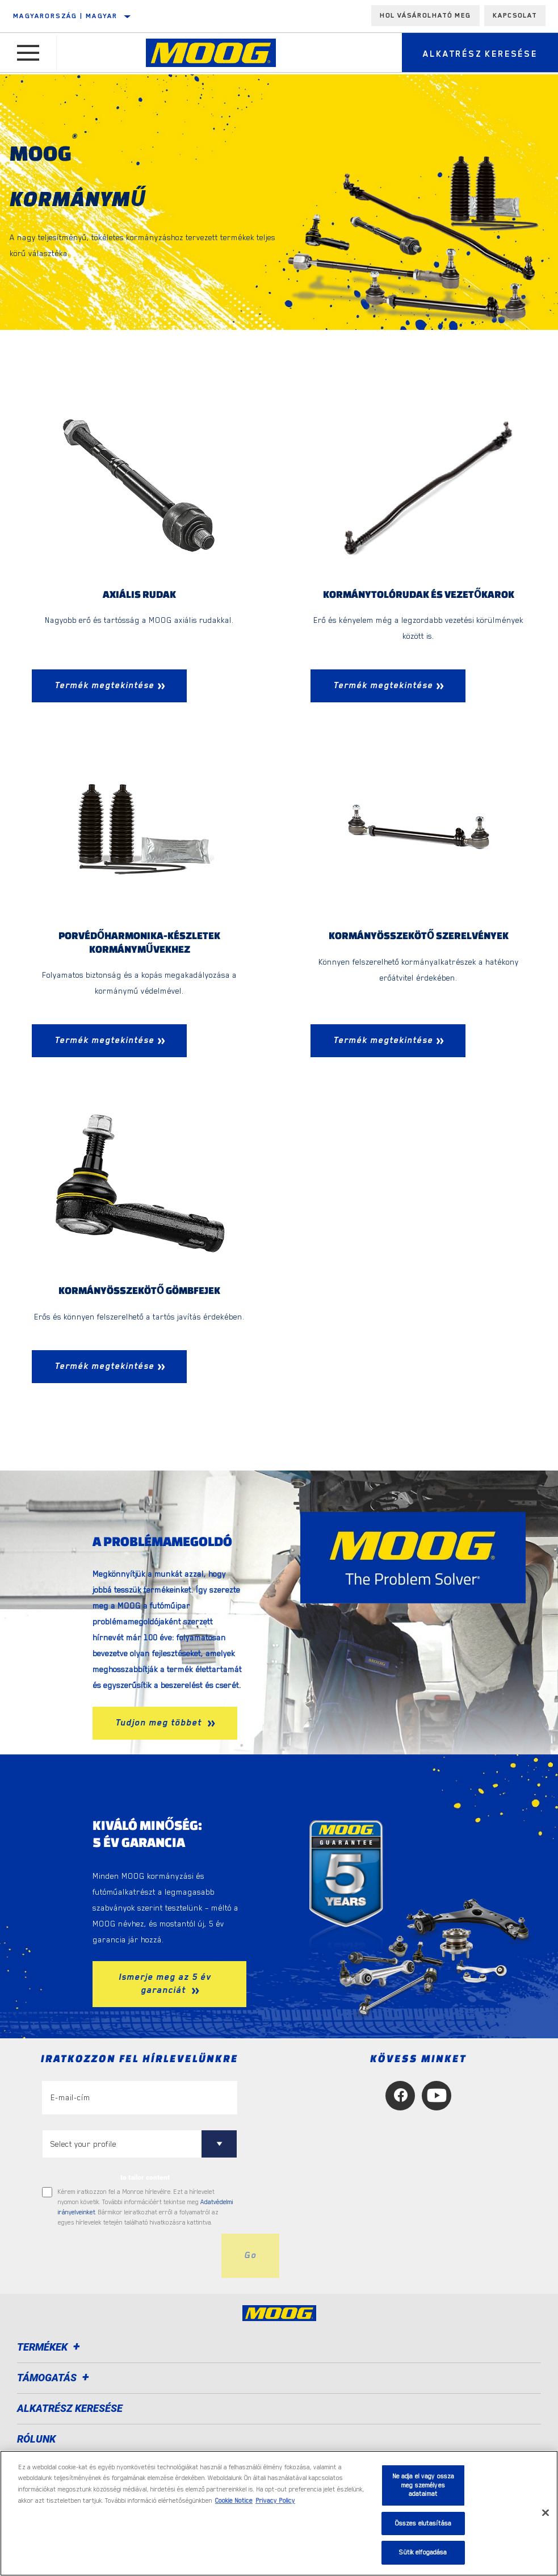  Describe the element at coordinates (159, 1724) in the screenshot. I see `Tudjon meg többet` at that location.